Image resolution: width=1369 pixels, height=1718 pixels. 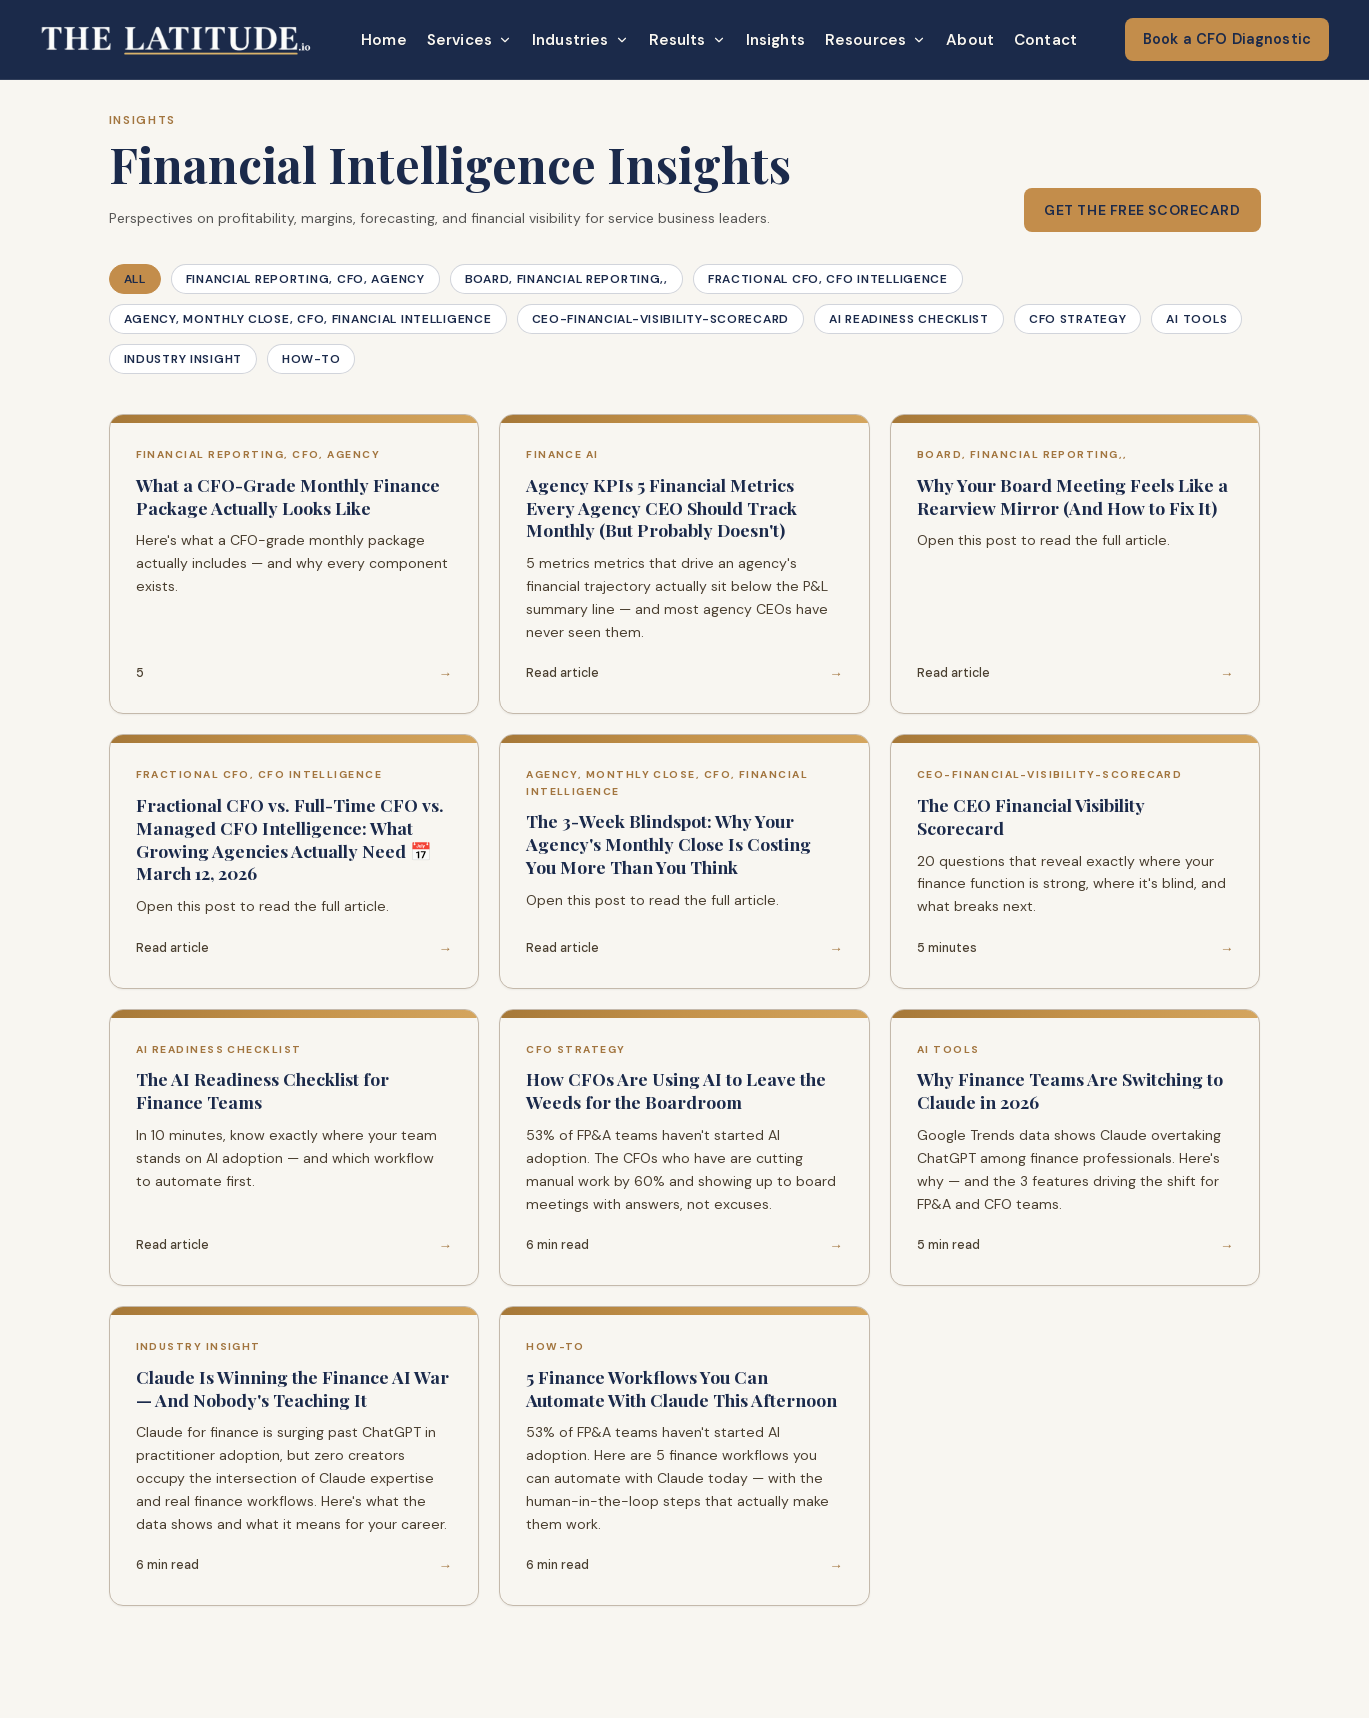 I want to click on Industry Insight, so click(x=183, y=359).